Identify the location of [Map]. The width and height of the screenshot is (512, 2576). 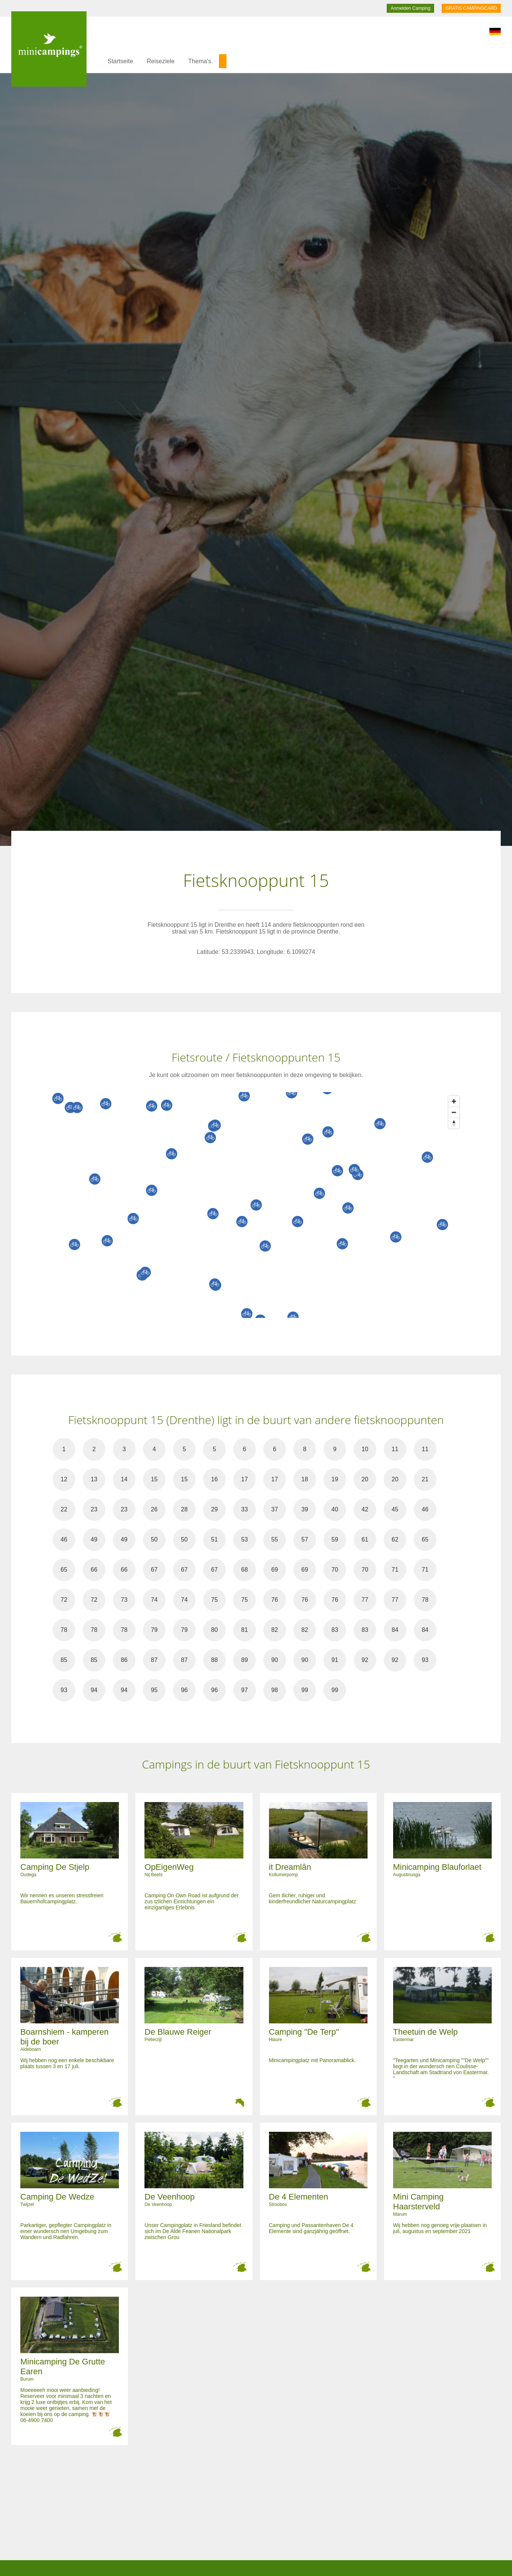
(263, 1205).